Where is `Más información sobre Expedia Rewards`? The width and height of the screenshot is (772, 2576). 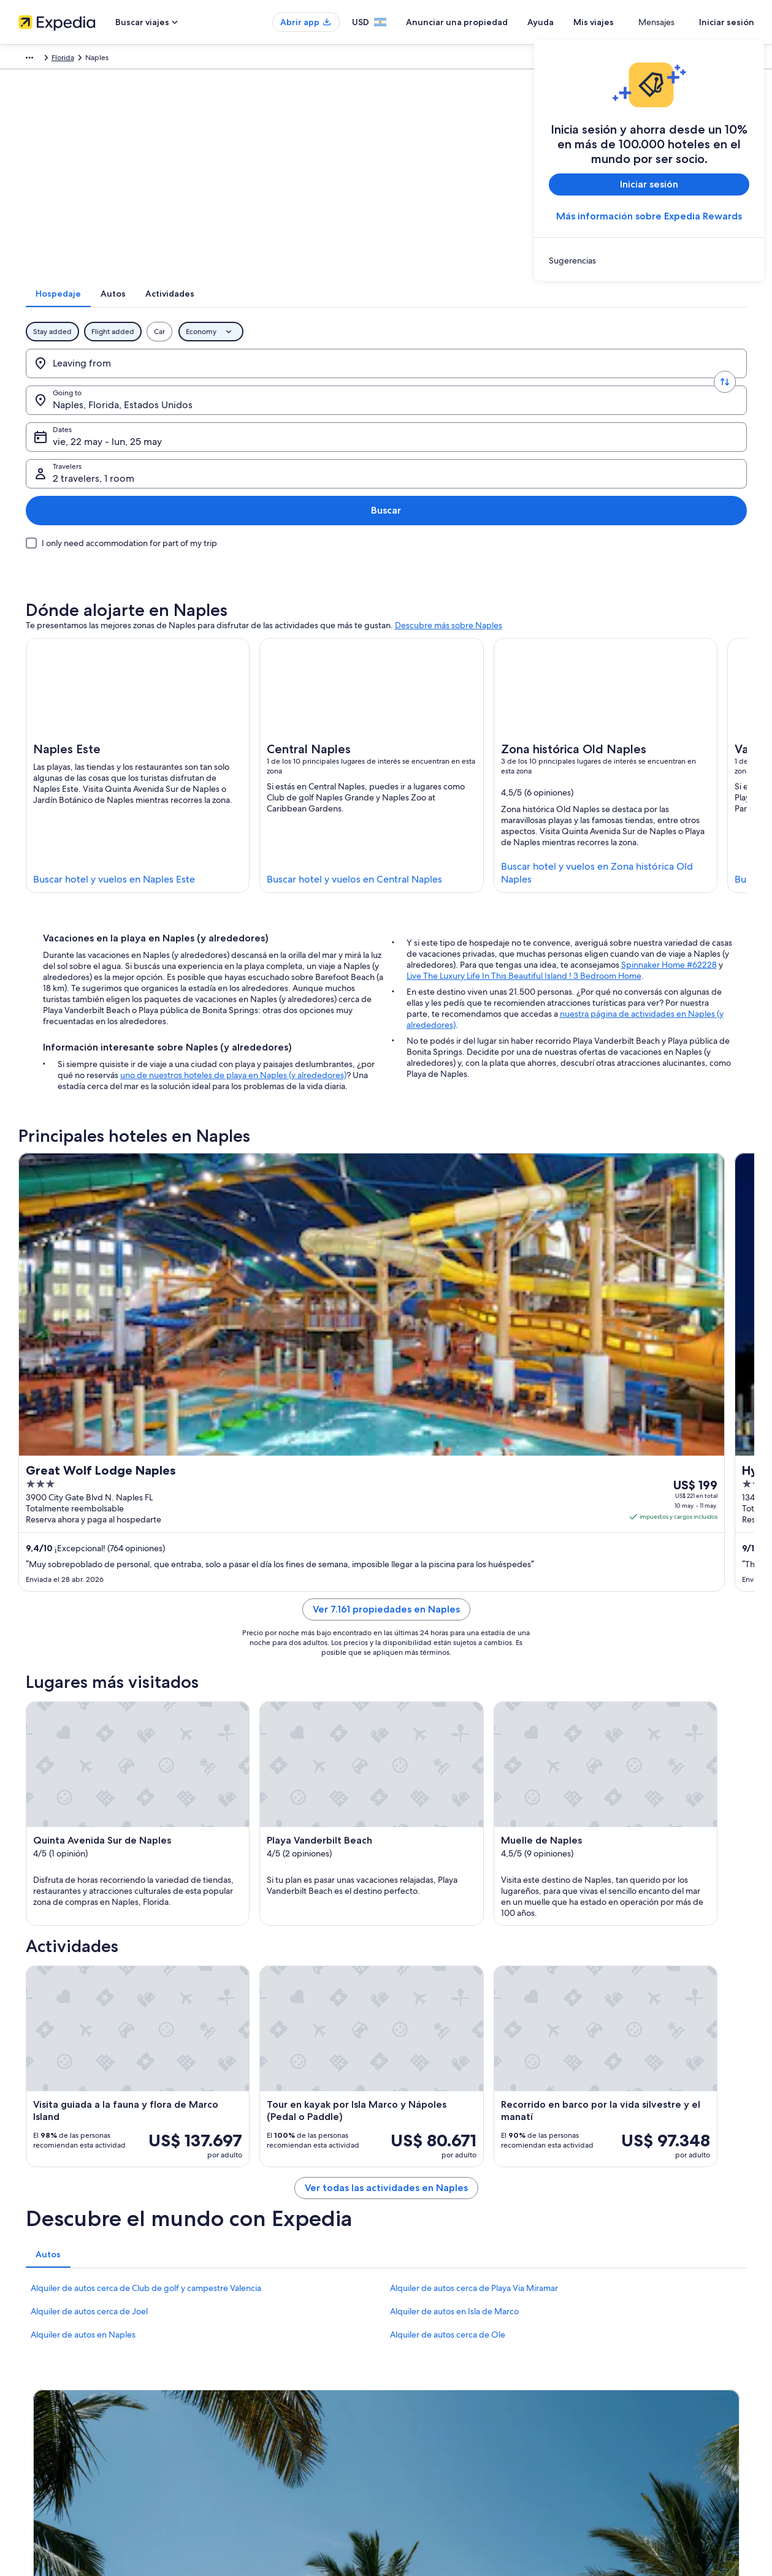 Más información sobre Expedia Rewards is located at coordinates (649, 216).